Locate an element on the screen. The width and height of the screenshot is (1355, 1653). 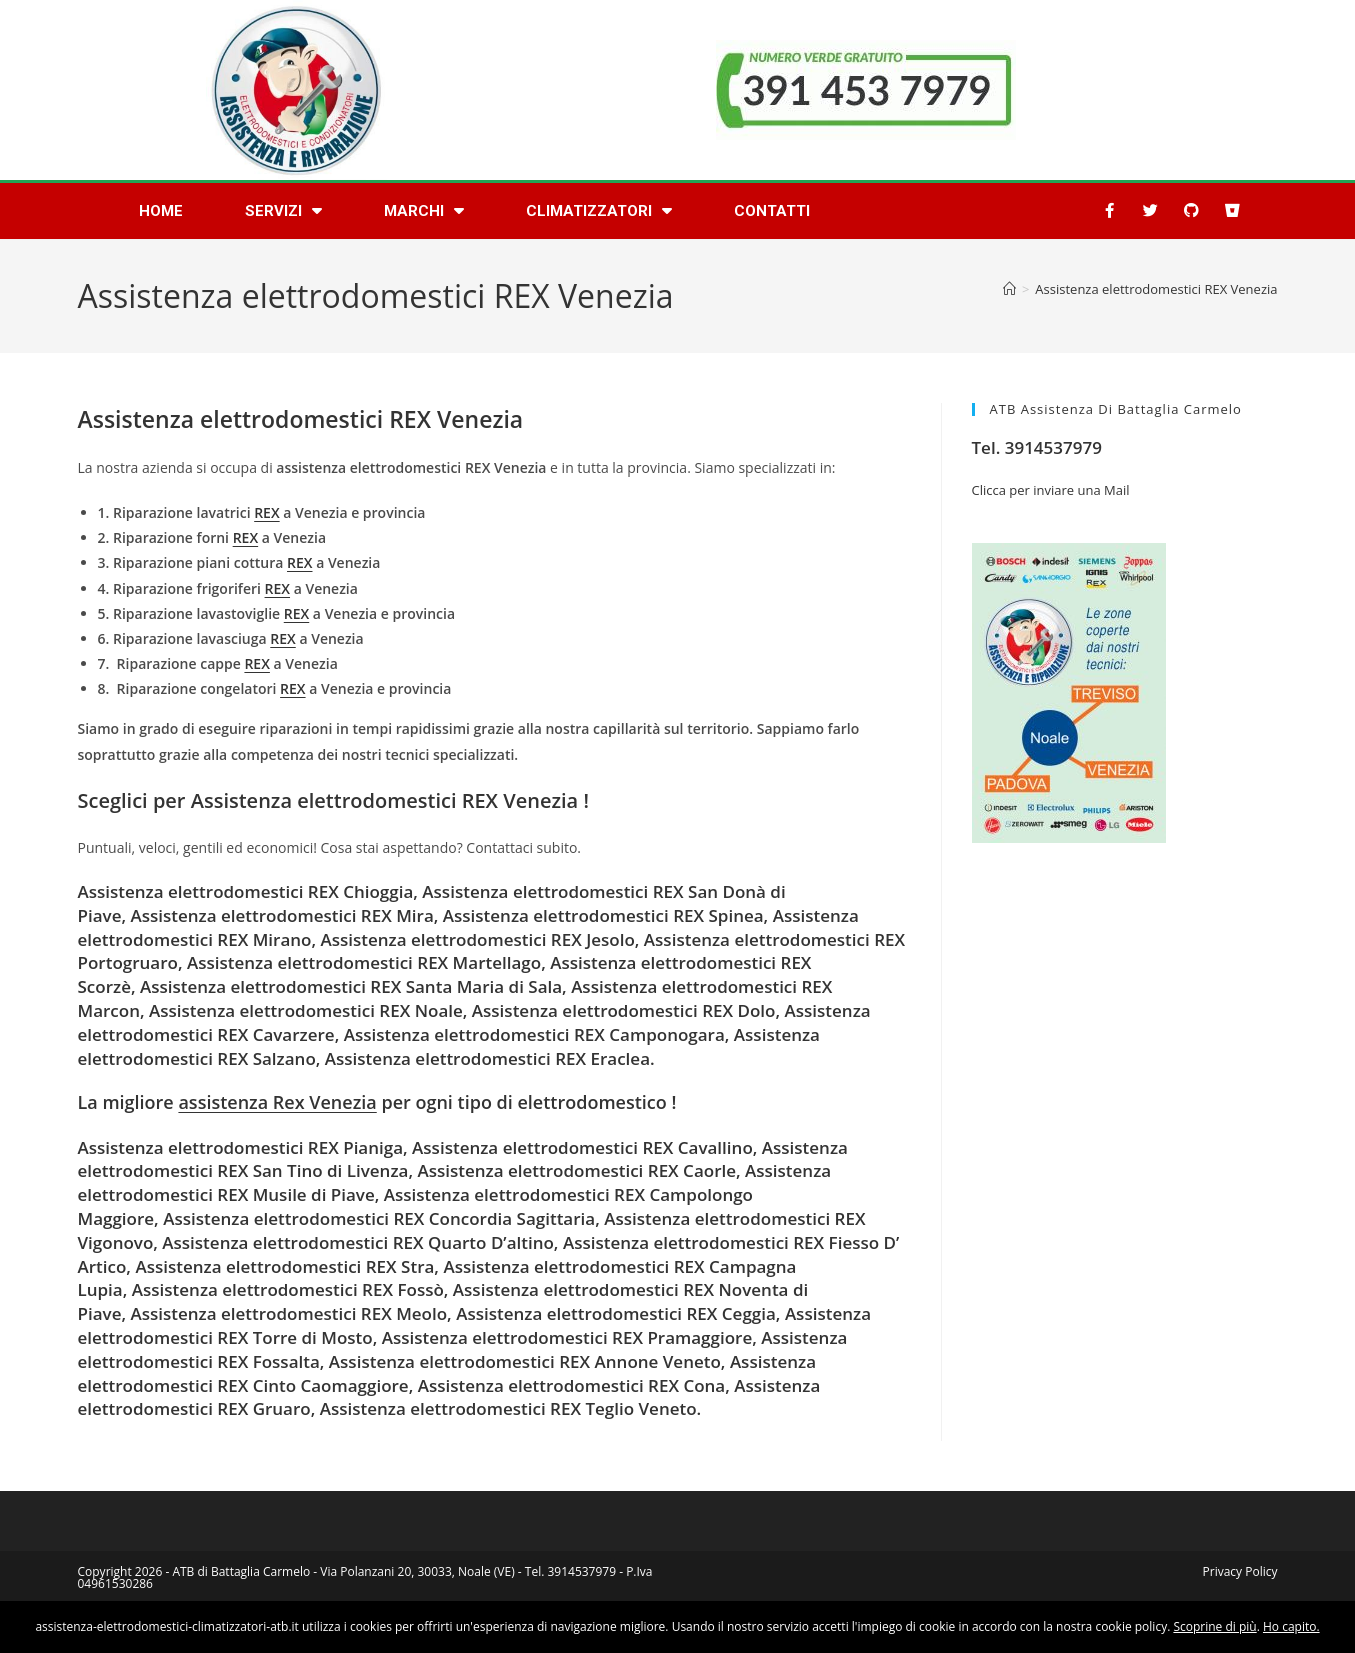
[Home] is located at coordinates (1009, 289).